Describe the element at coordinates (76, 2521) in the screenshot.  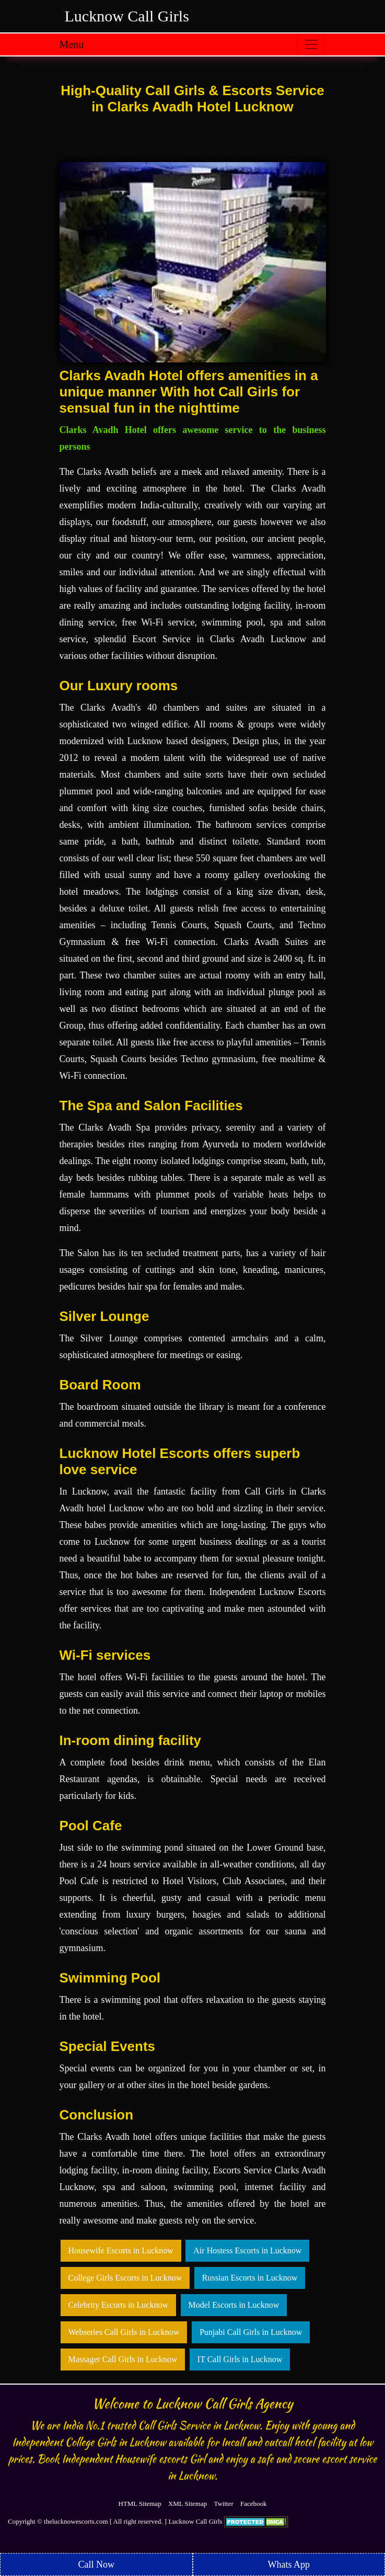
I see `thelucknowescorts.com` at that location.